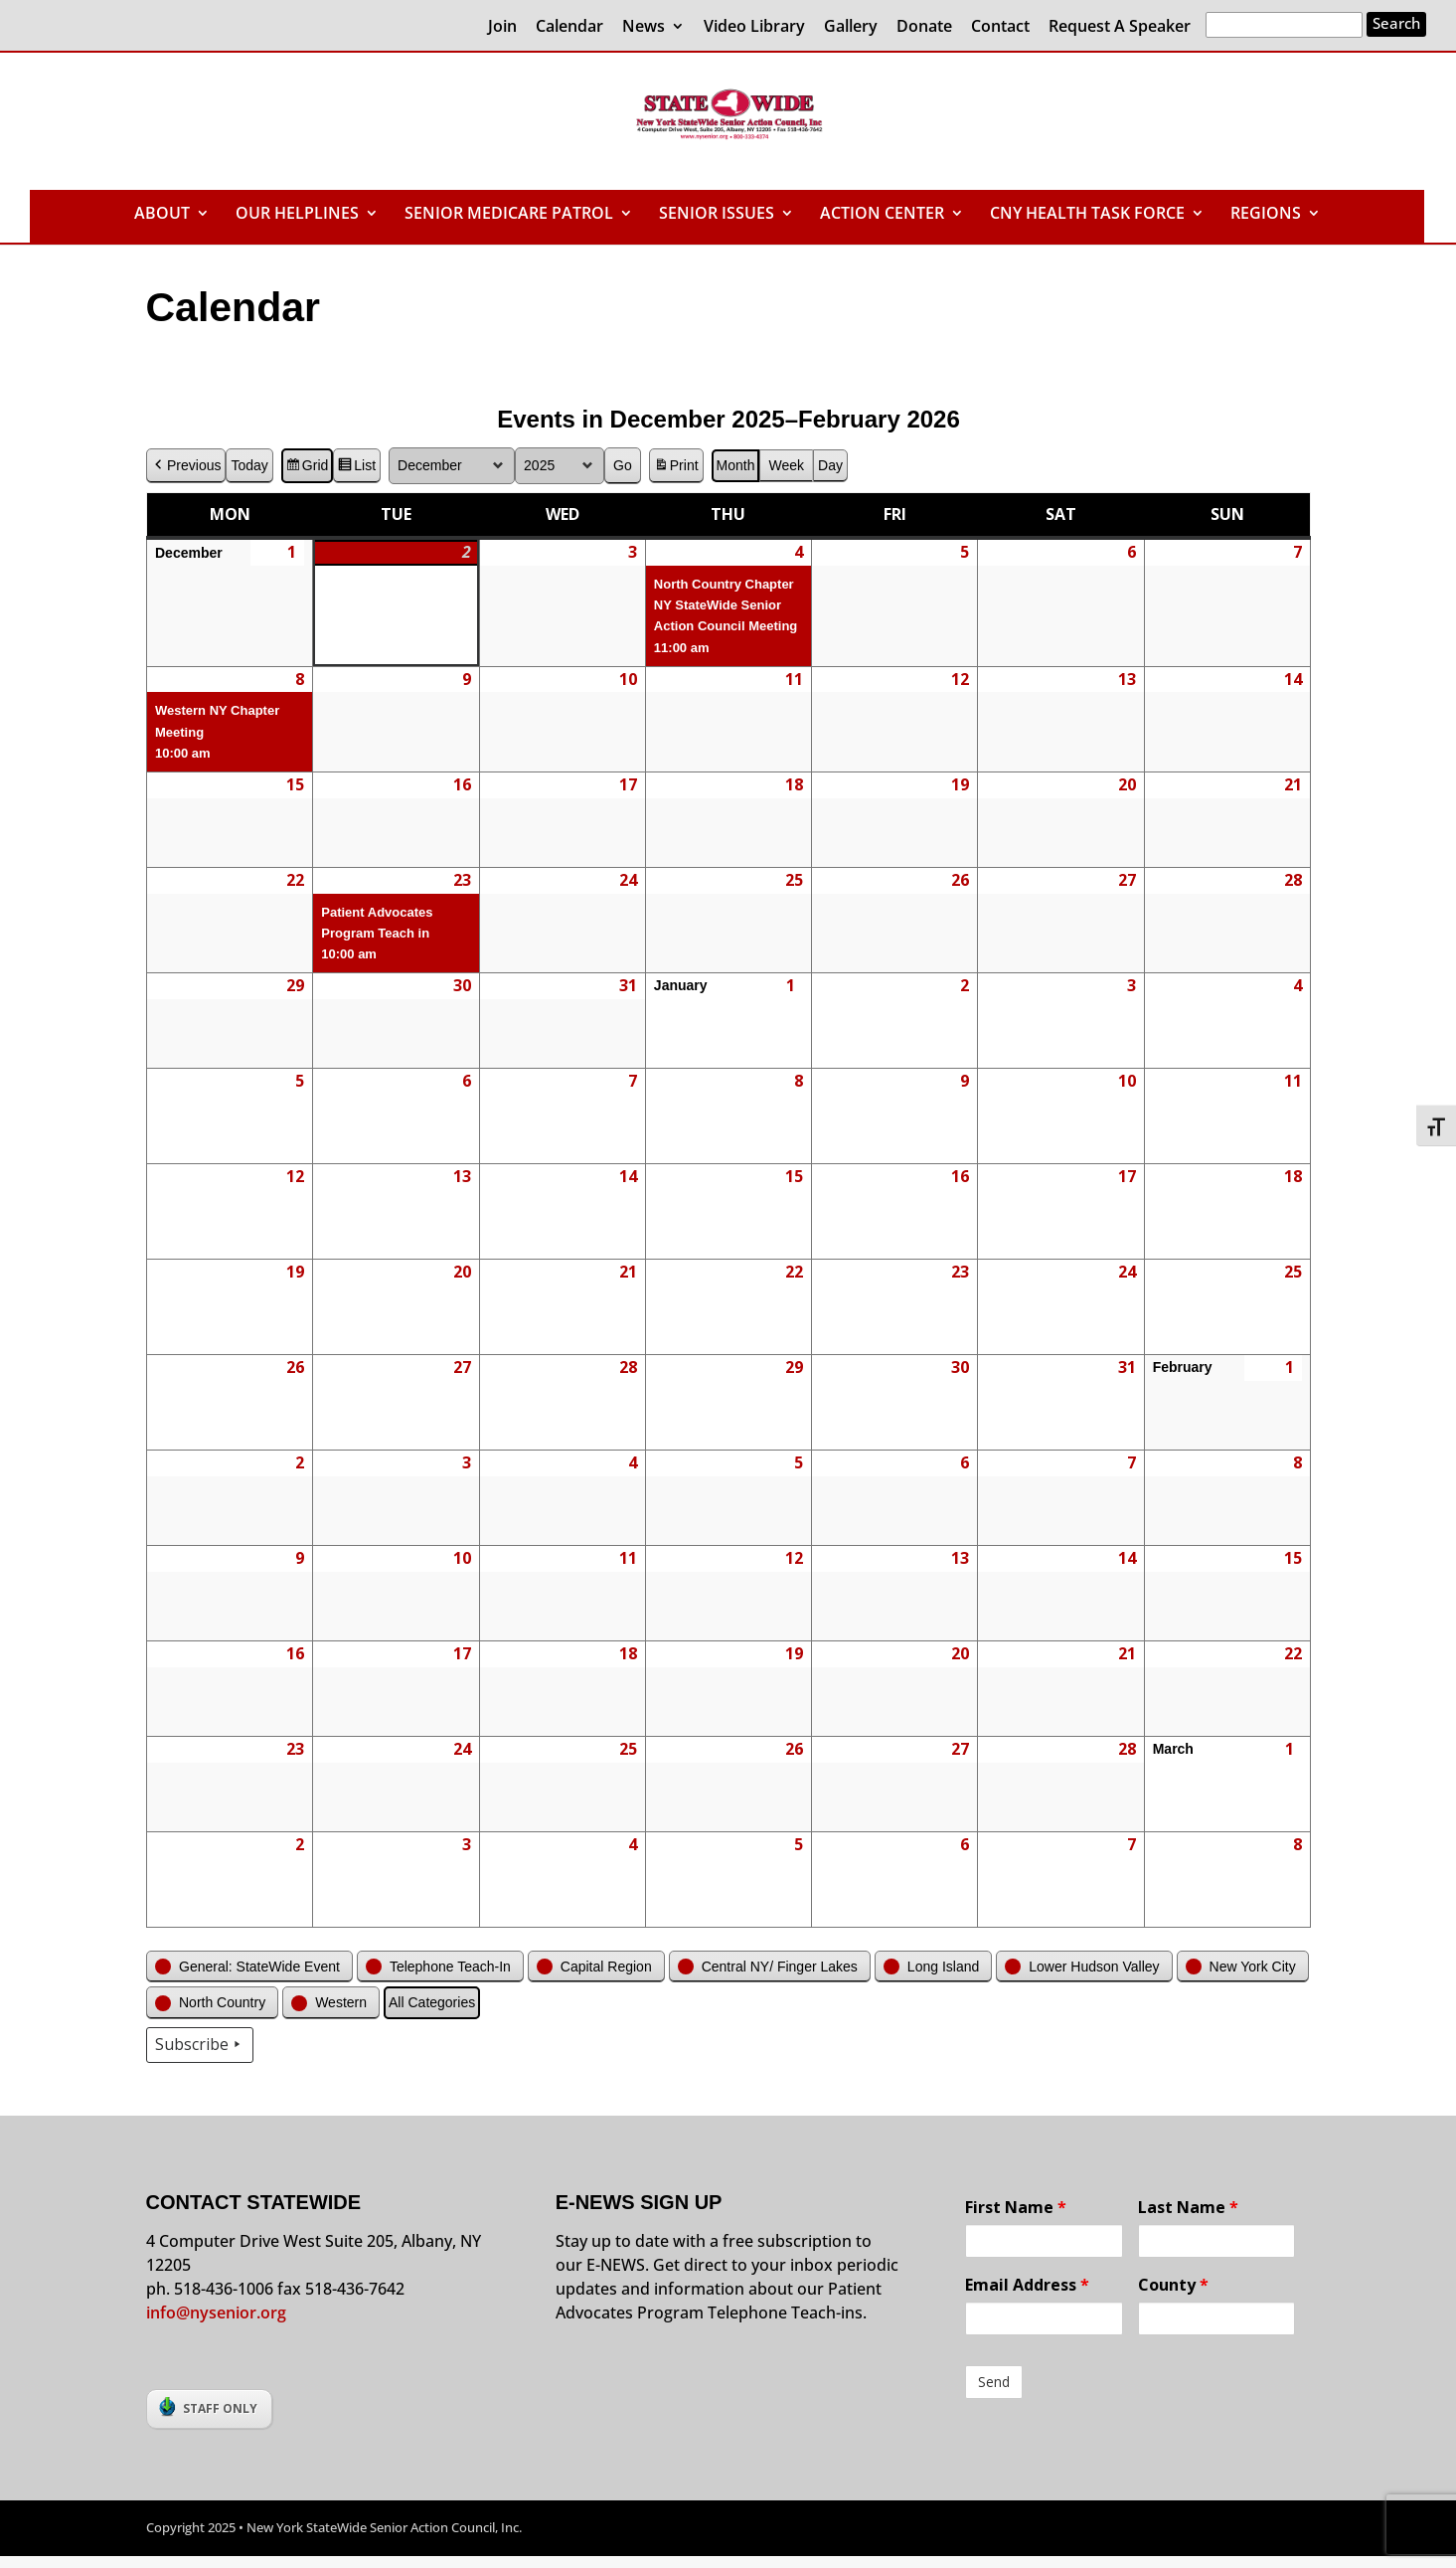 The height and width of the screenshot is (2568, 1456). I want to click on Day [button], so click(830, 465).